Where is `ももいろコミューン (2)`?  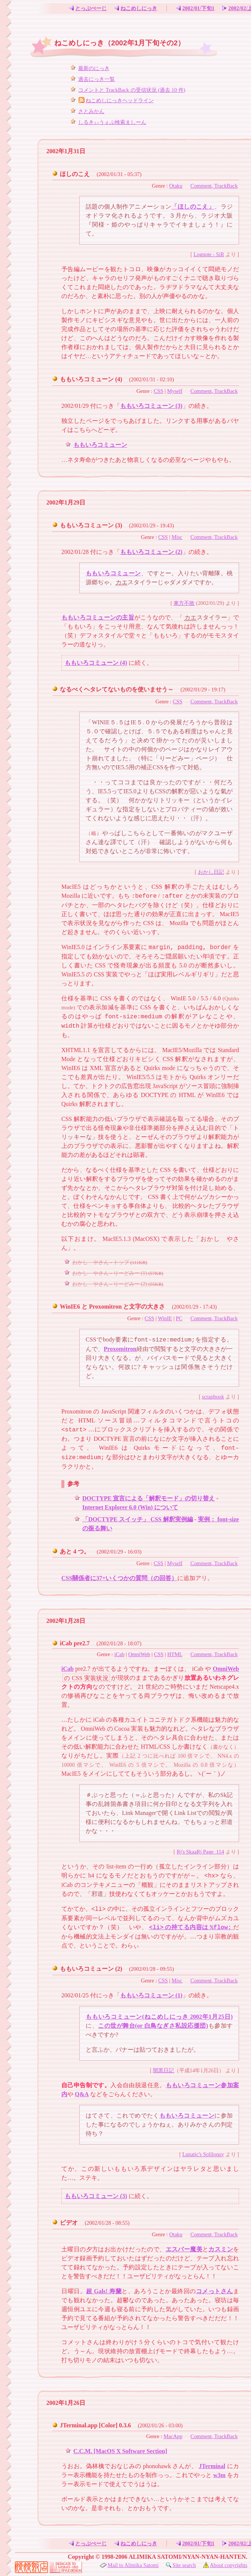 ももいろコミューン (2) is located at coordinates (151, 552).